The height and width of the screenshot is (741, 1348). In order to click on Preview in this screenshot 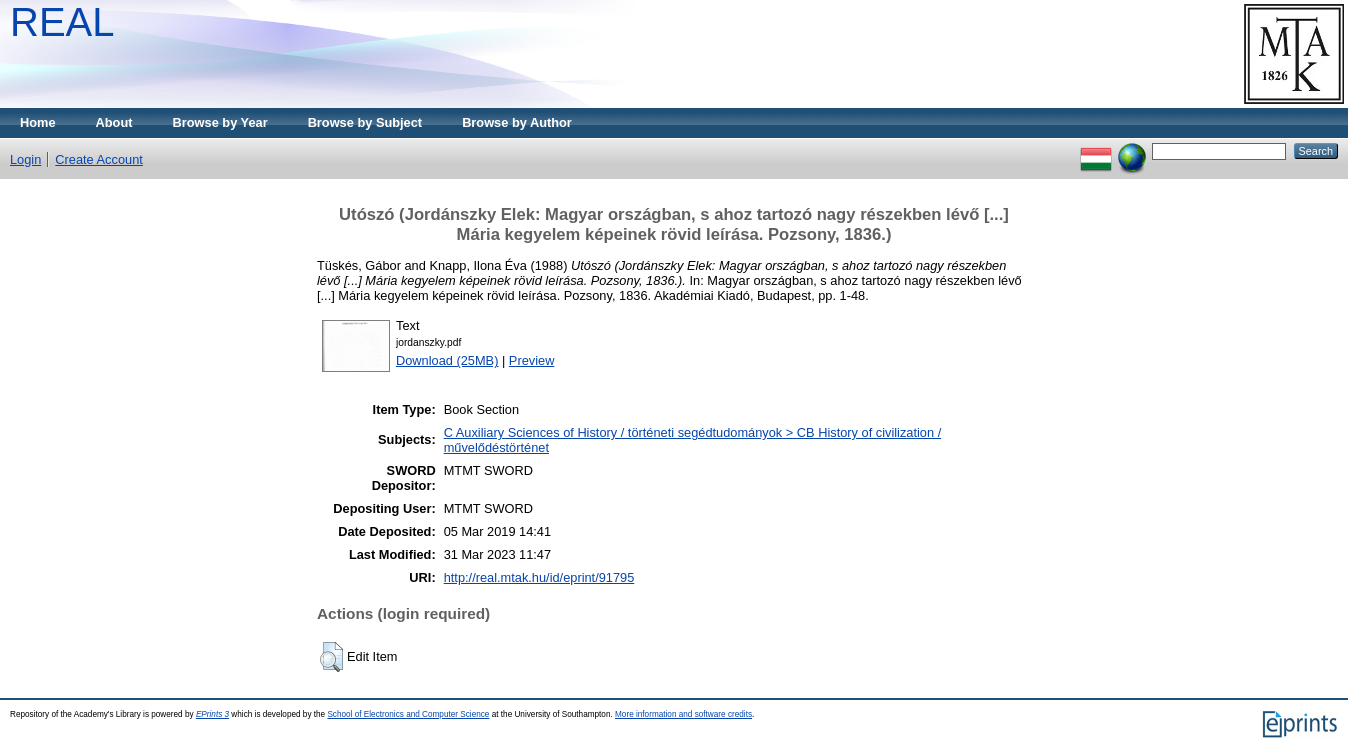, I will do `click(532, 360)`.